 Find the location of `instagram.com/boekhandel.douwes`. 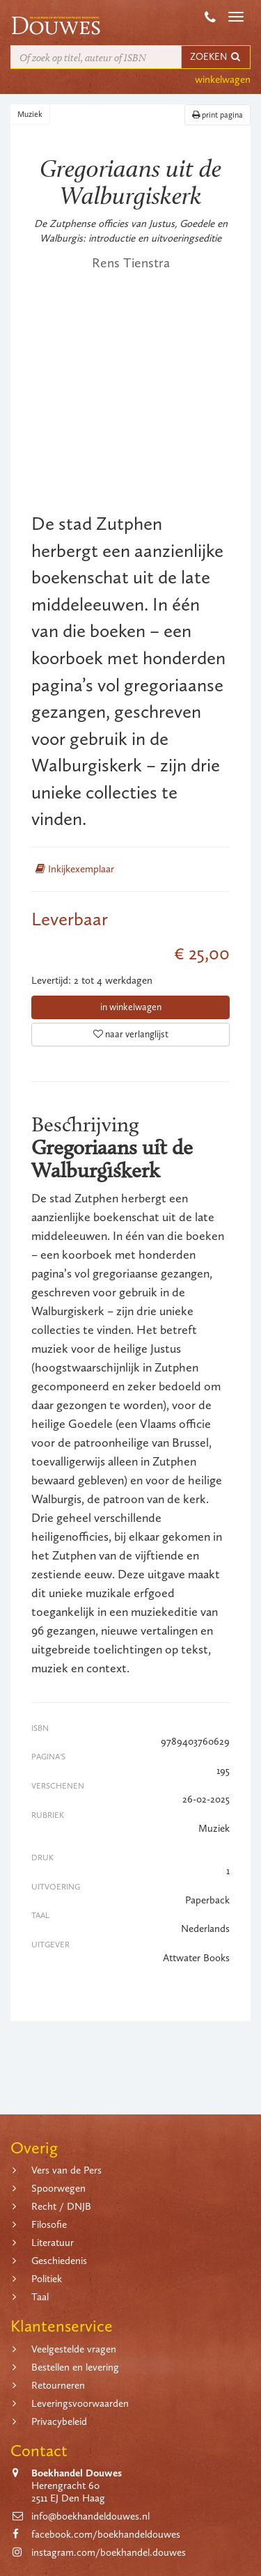

instagram.com/boekhandel.douwes is located at coordinates (108, 2552).